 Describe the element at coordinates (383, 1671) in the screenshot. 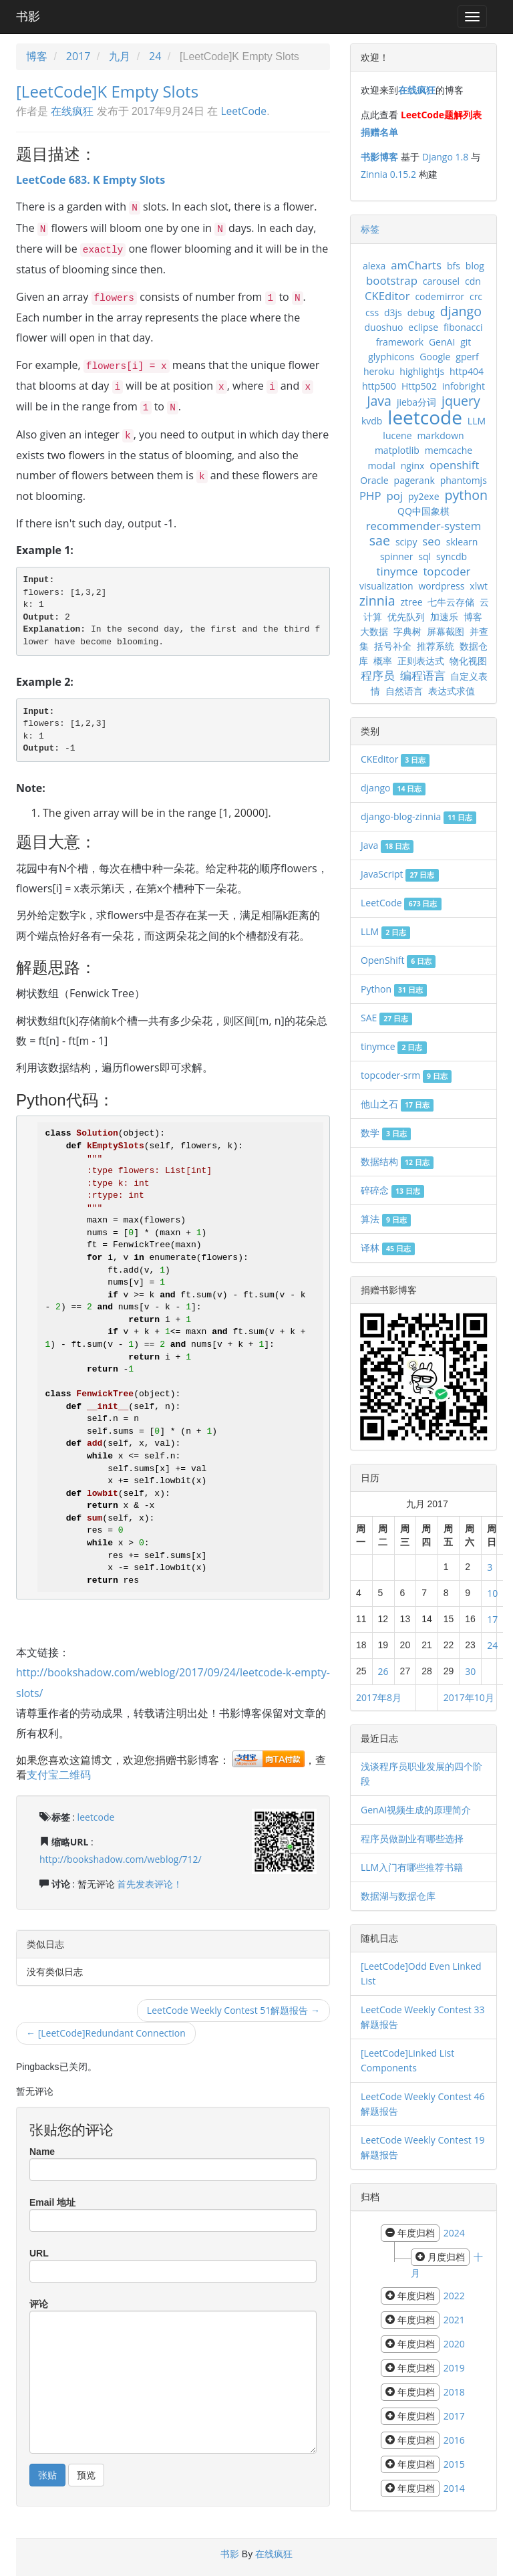

I see `26` at that location.